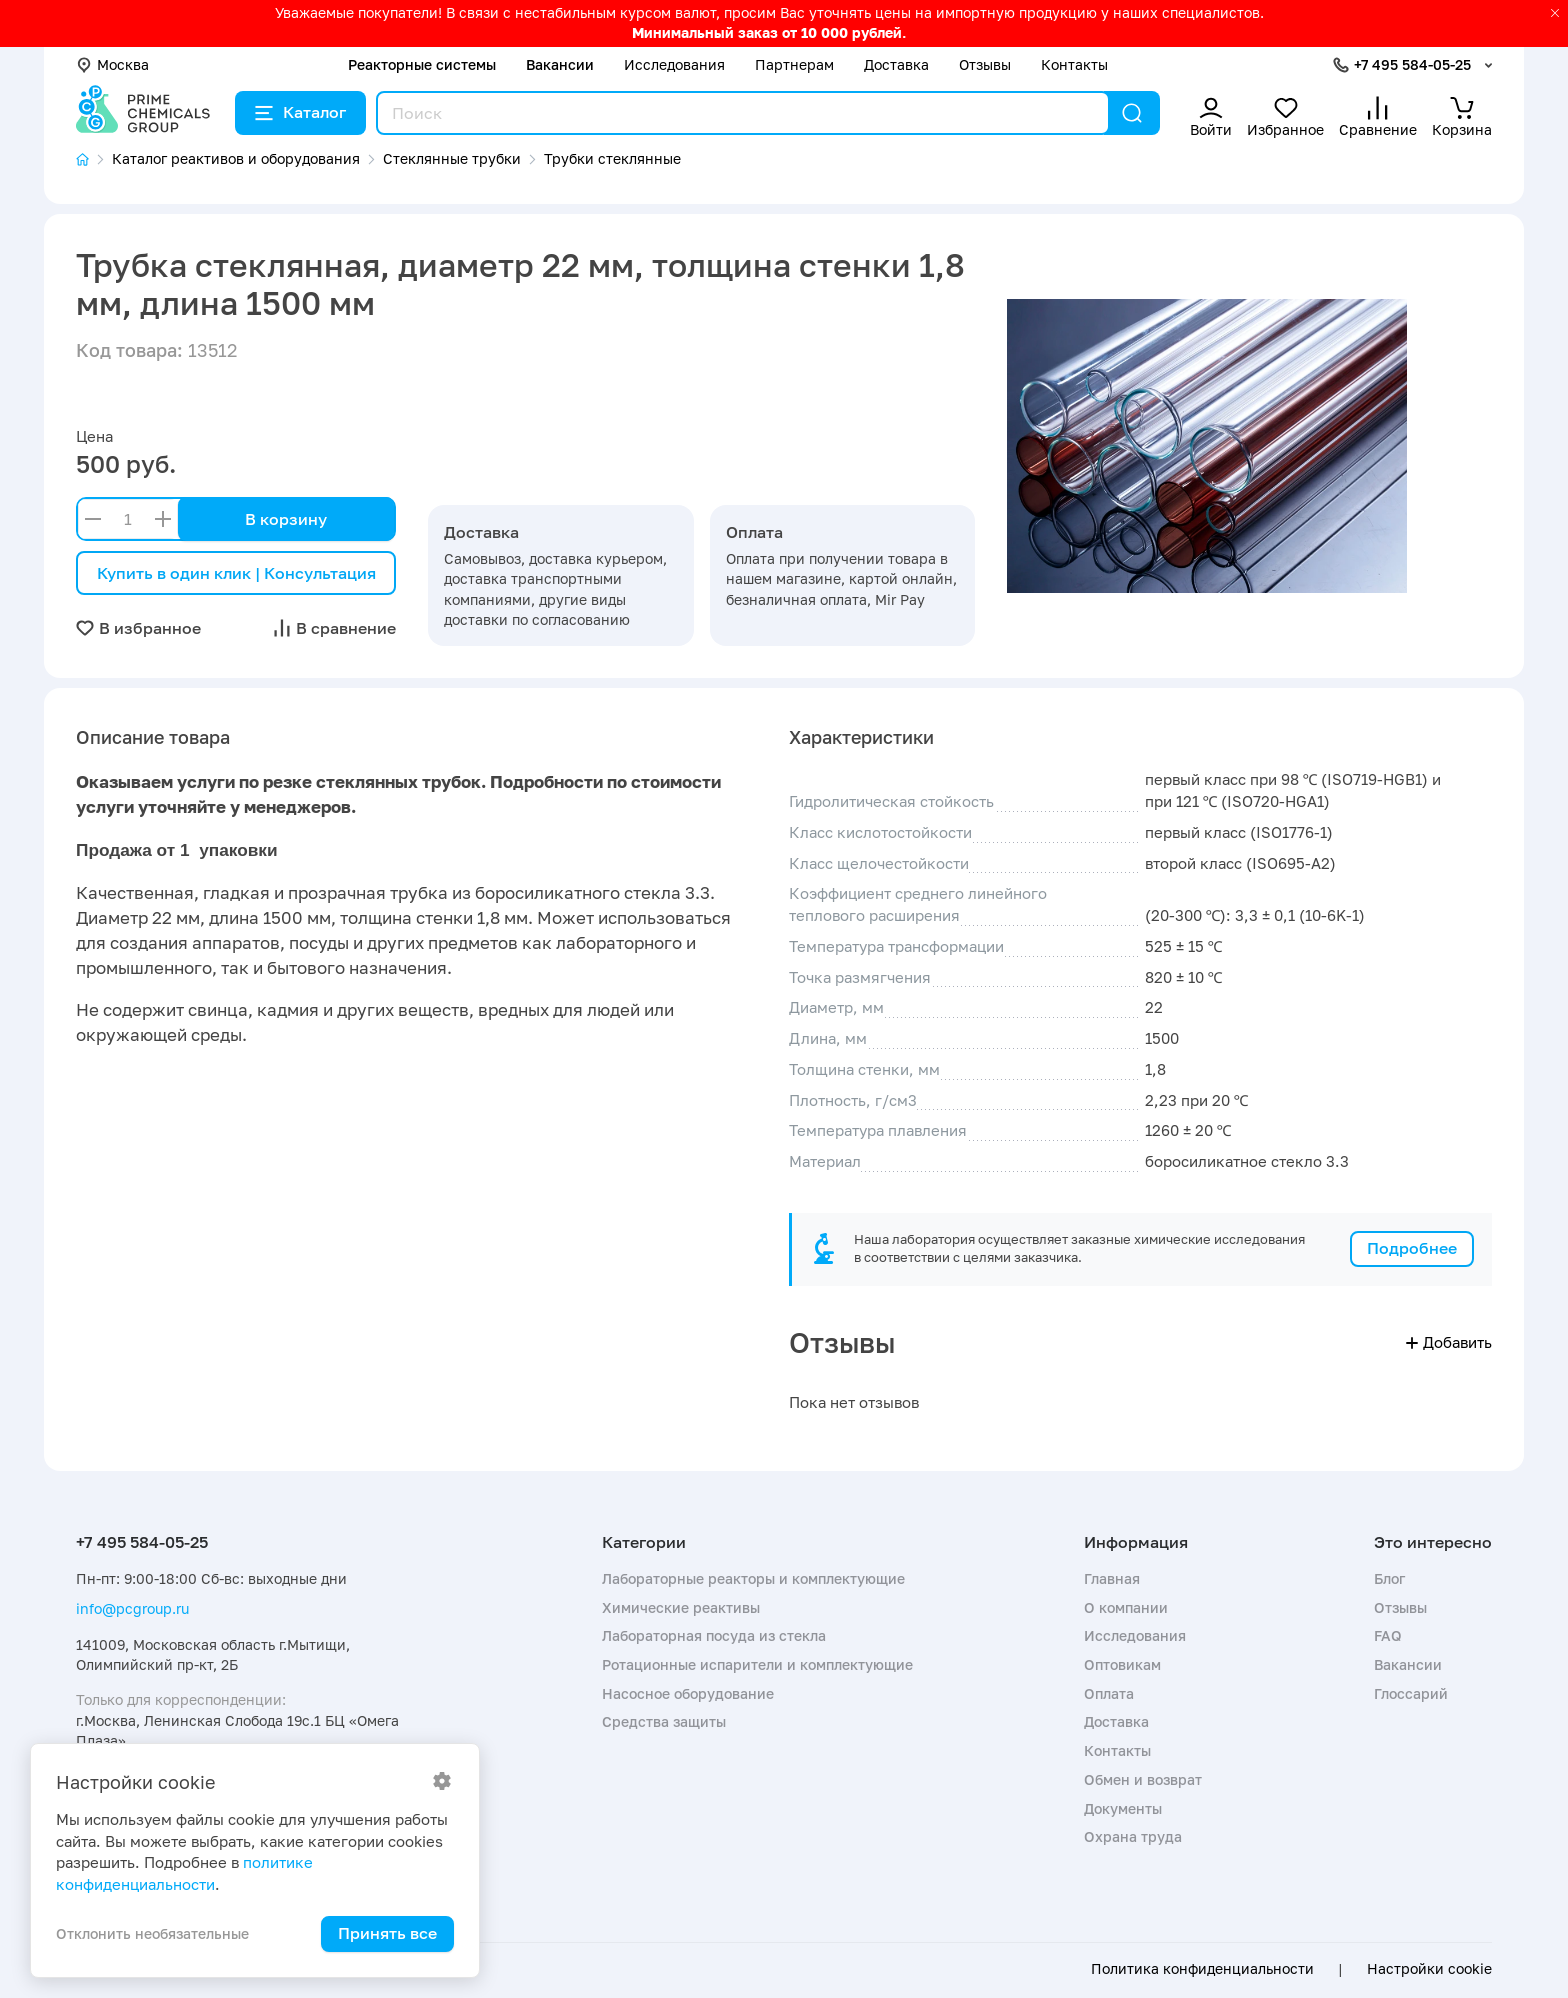 This screenshot has width=1568, height=1998. I want to click on info@pcgroup.ru, so click(132, 1608).